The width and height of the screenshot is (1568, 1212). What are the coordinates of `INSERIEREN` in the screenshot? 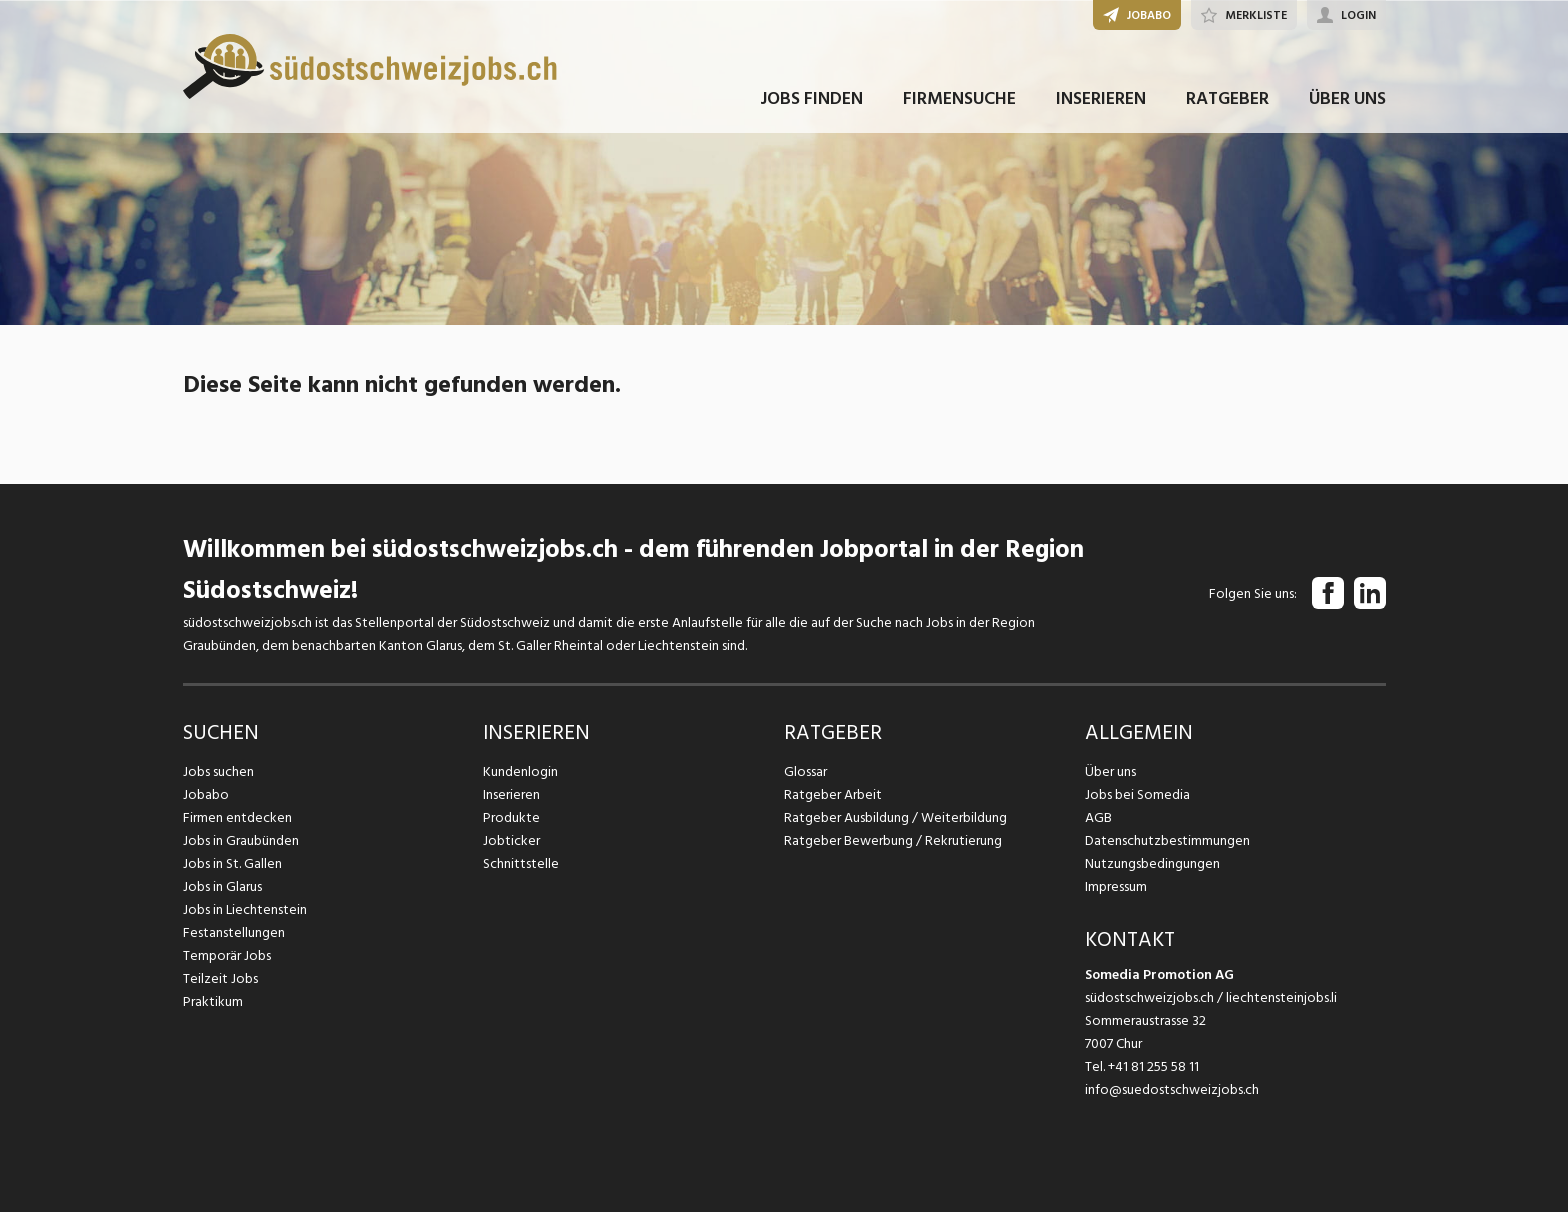 It's located at (1101, 98).